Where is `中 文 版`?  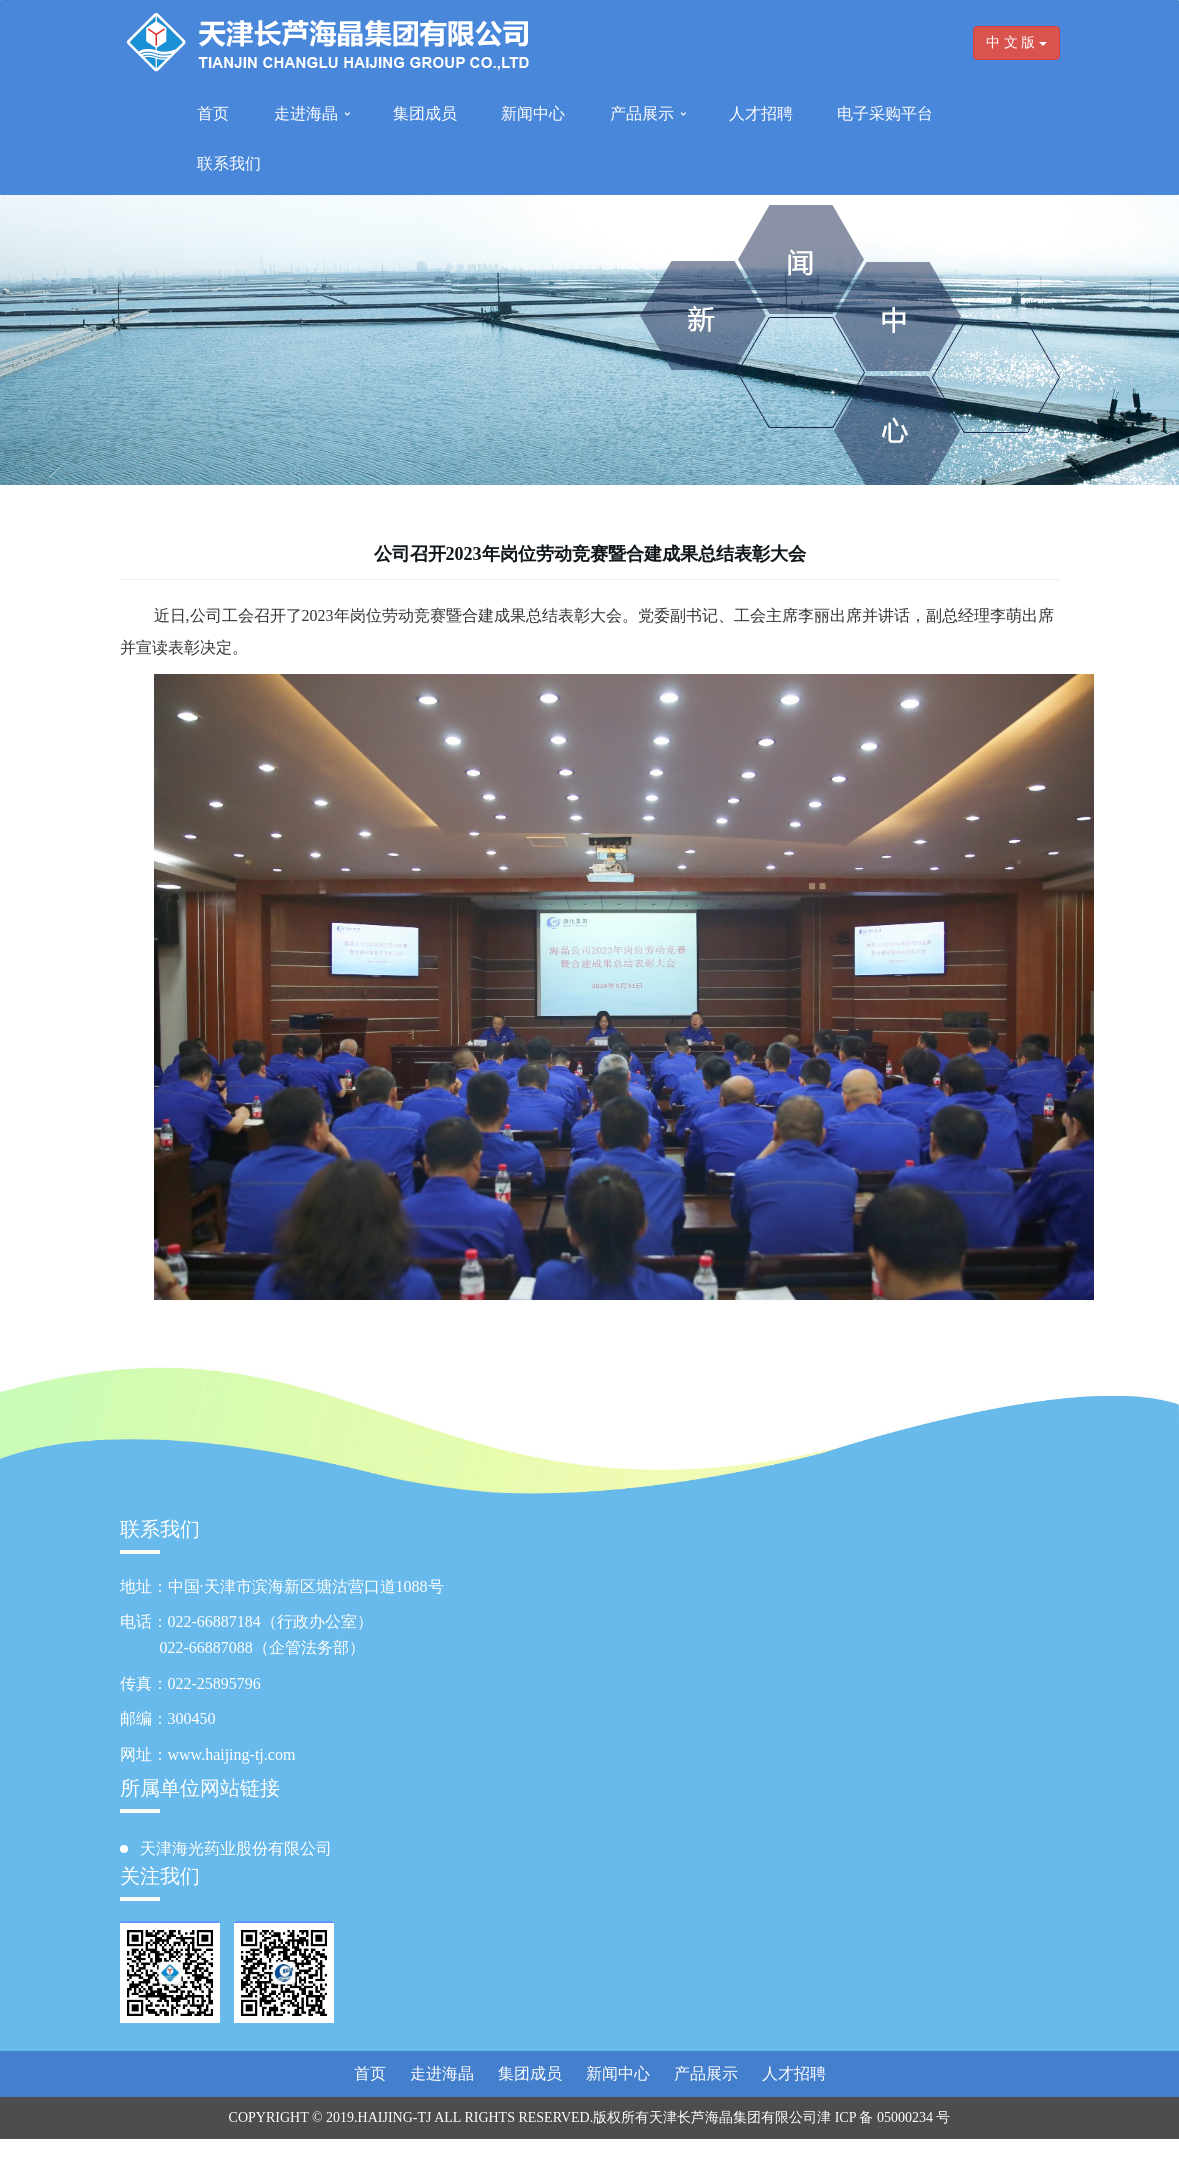
中 文 版 is located at coordinates (1016, 42).